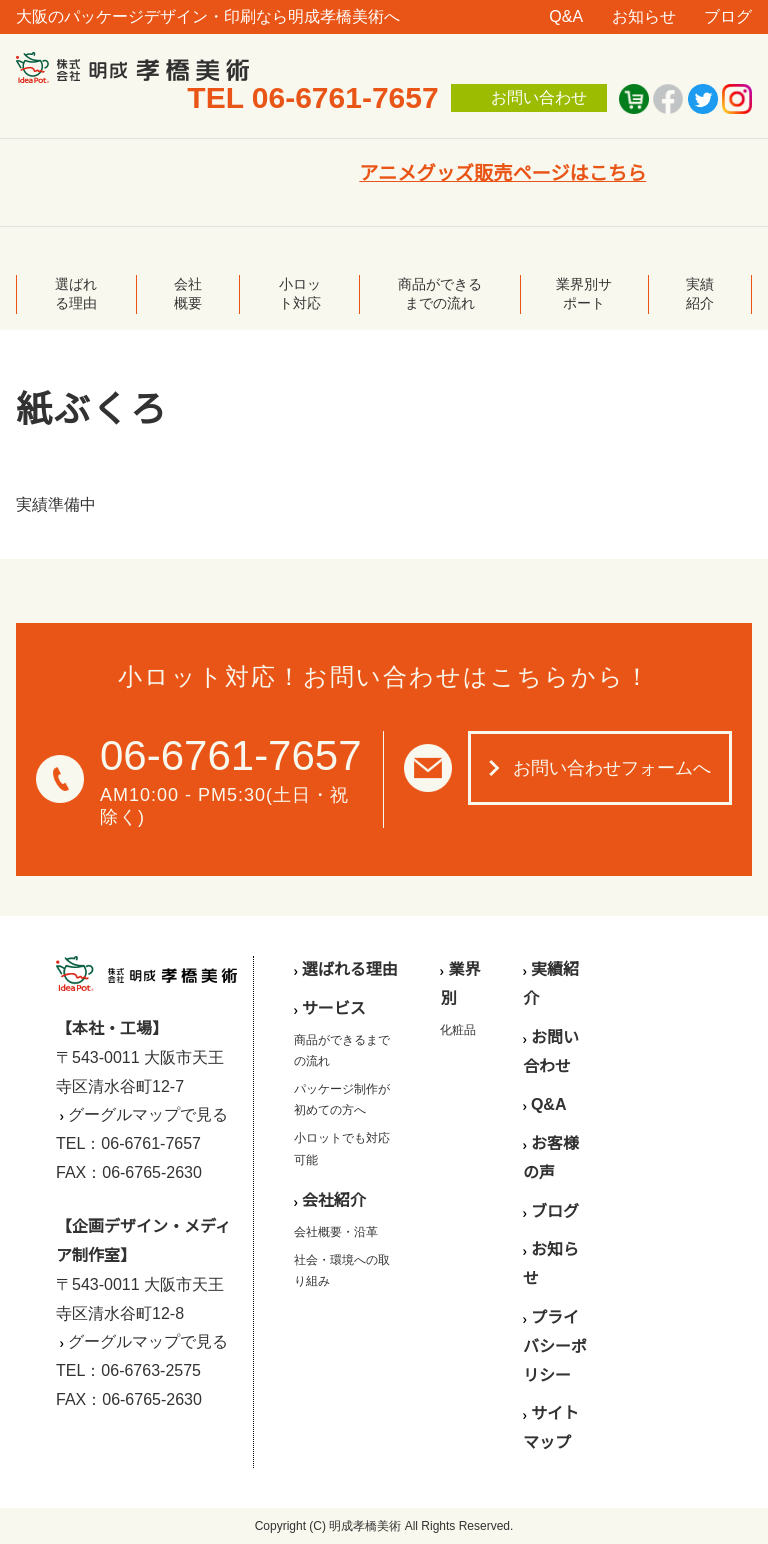 This screenshot has width=768, height=1544. What do you see at coordinates (324, 1232) in the screenshot?
I see `会社概要・` at bounding box center [324, 1232].